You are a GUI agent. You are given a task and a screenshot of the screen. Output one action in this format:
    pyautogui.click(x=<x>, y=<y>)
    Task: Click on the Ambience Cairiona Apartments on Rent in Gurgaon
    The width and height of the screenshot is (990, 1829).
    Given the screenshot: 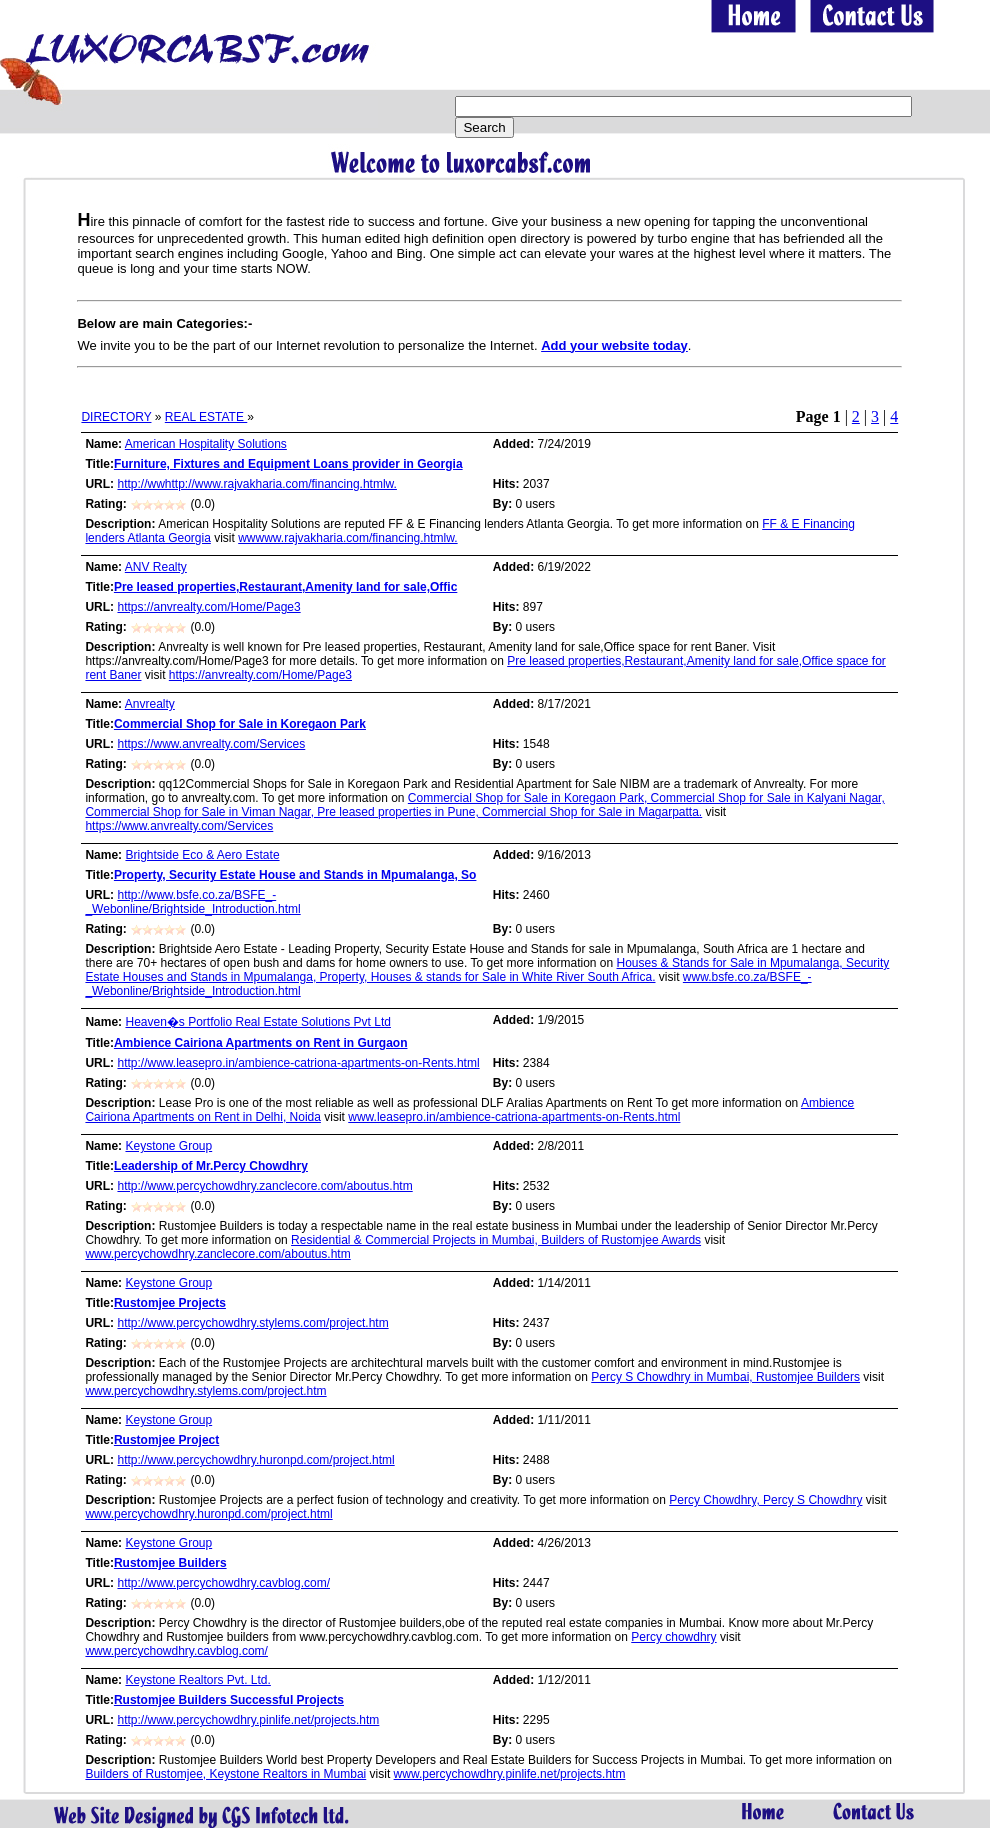 What is the action you would take?
    pyautogui.click(x=261, y=1043)
    